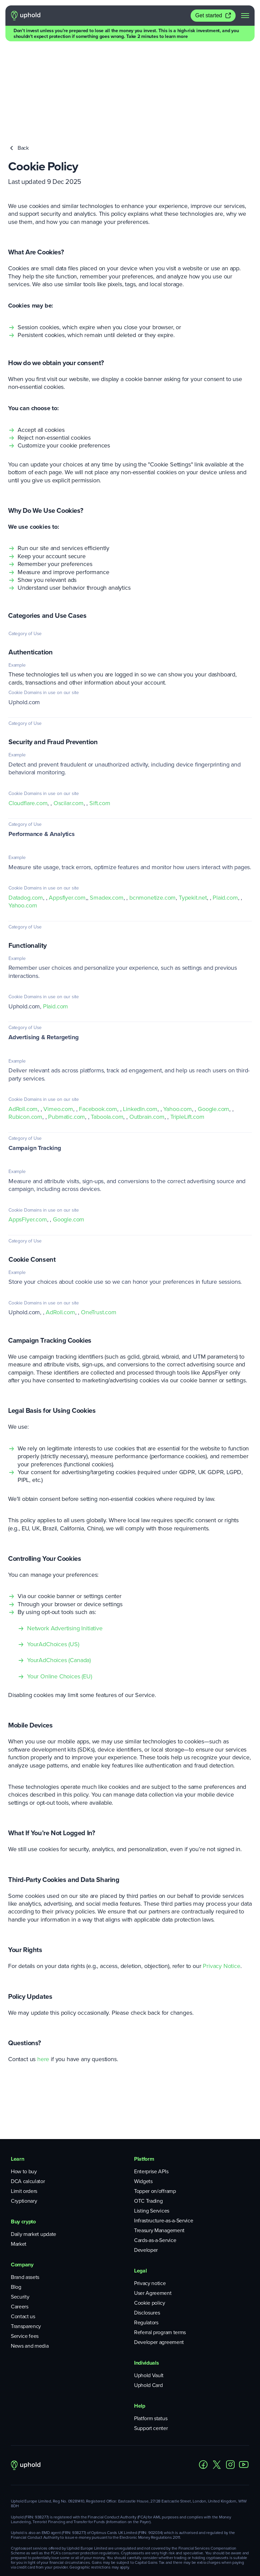 The height and width of the screenshot is (2576, 260). Describe the element at coordinates (98, 1228) in the screenshot. I see `OneTrust.com` at that location.